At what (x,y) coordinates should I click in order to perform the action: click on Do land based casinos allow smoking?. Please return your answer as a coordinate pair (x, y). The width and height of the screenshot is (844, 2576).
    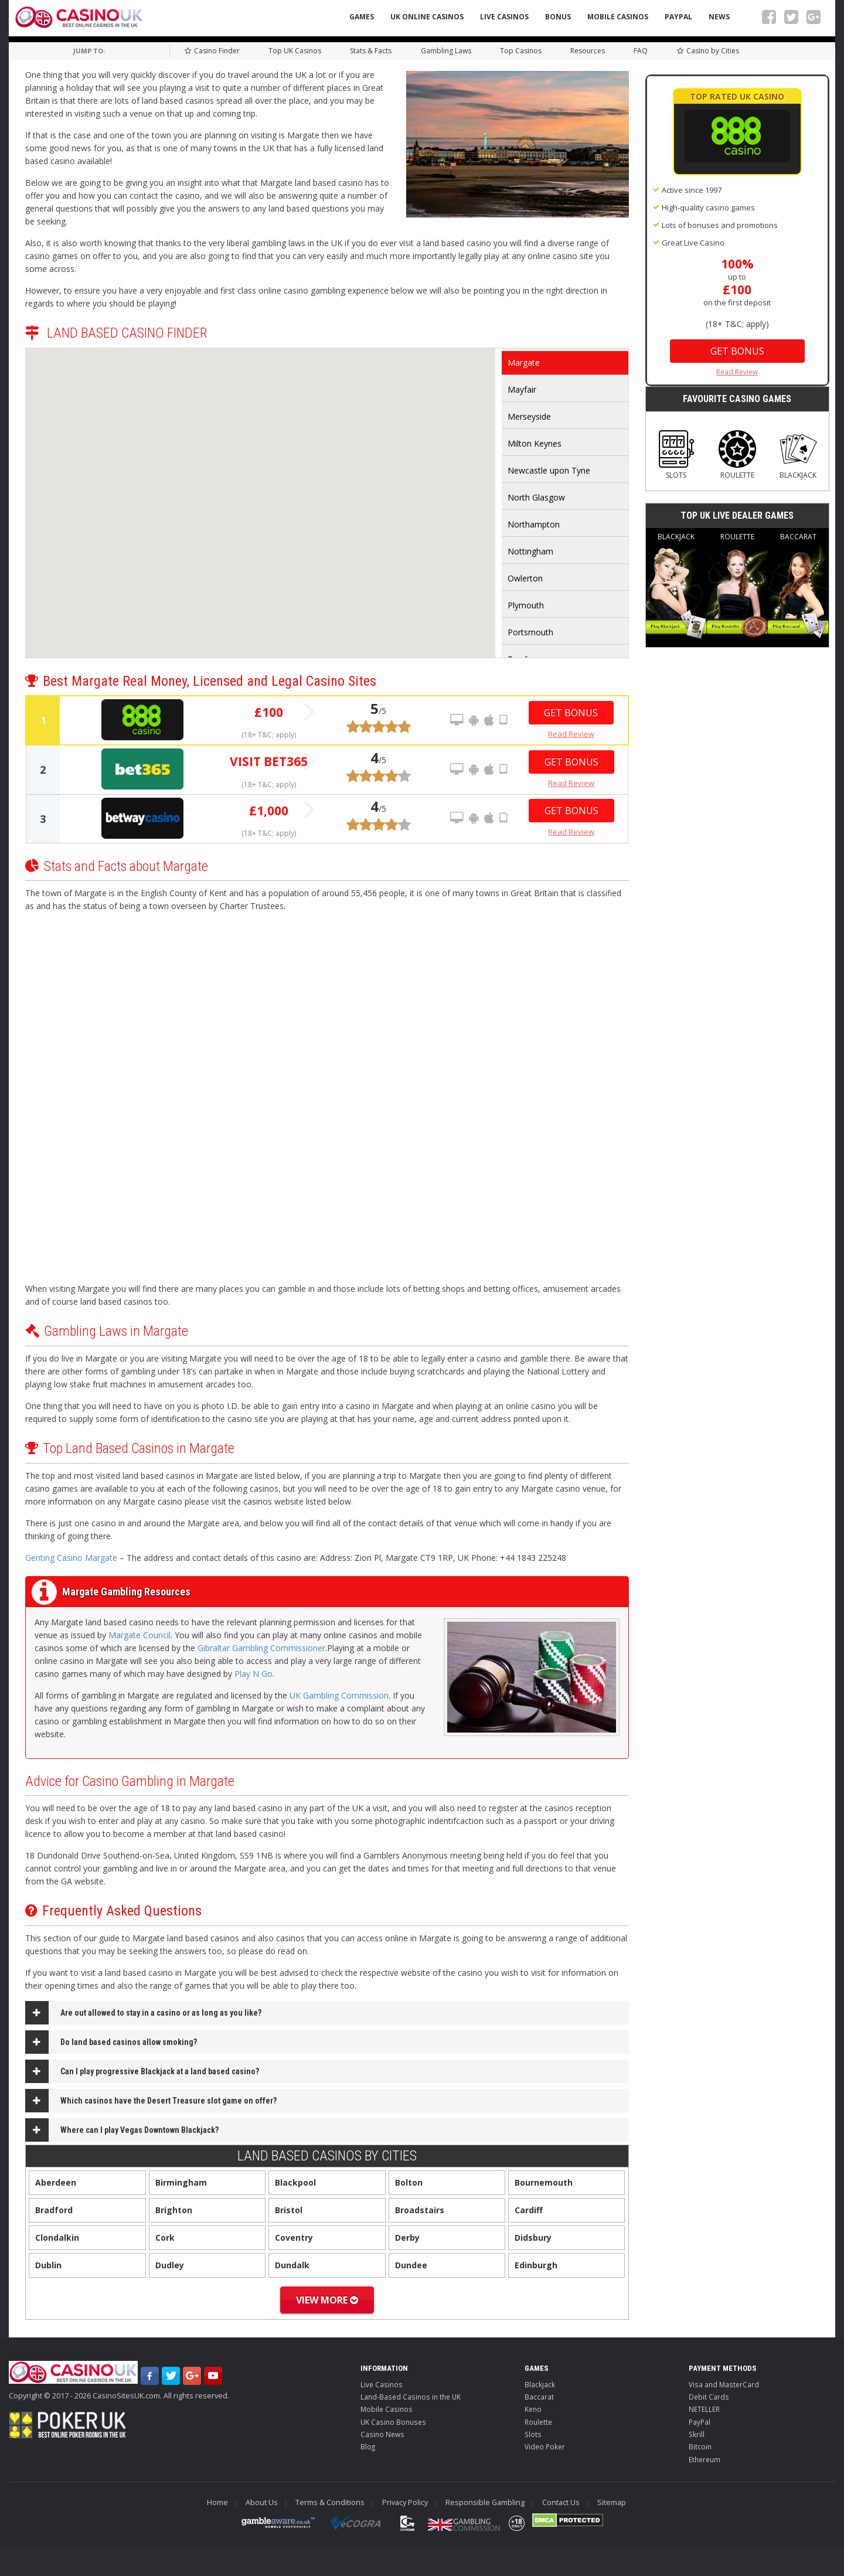
    Looking at the image, I should click on (128, 2042).